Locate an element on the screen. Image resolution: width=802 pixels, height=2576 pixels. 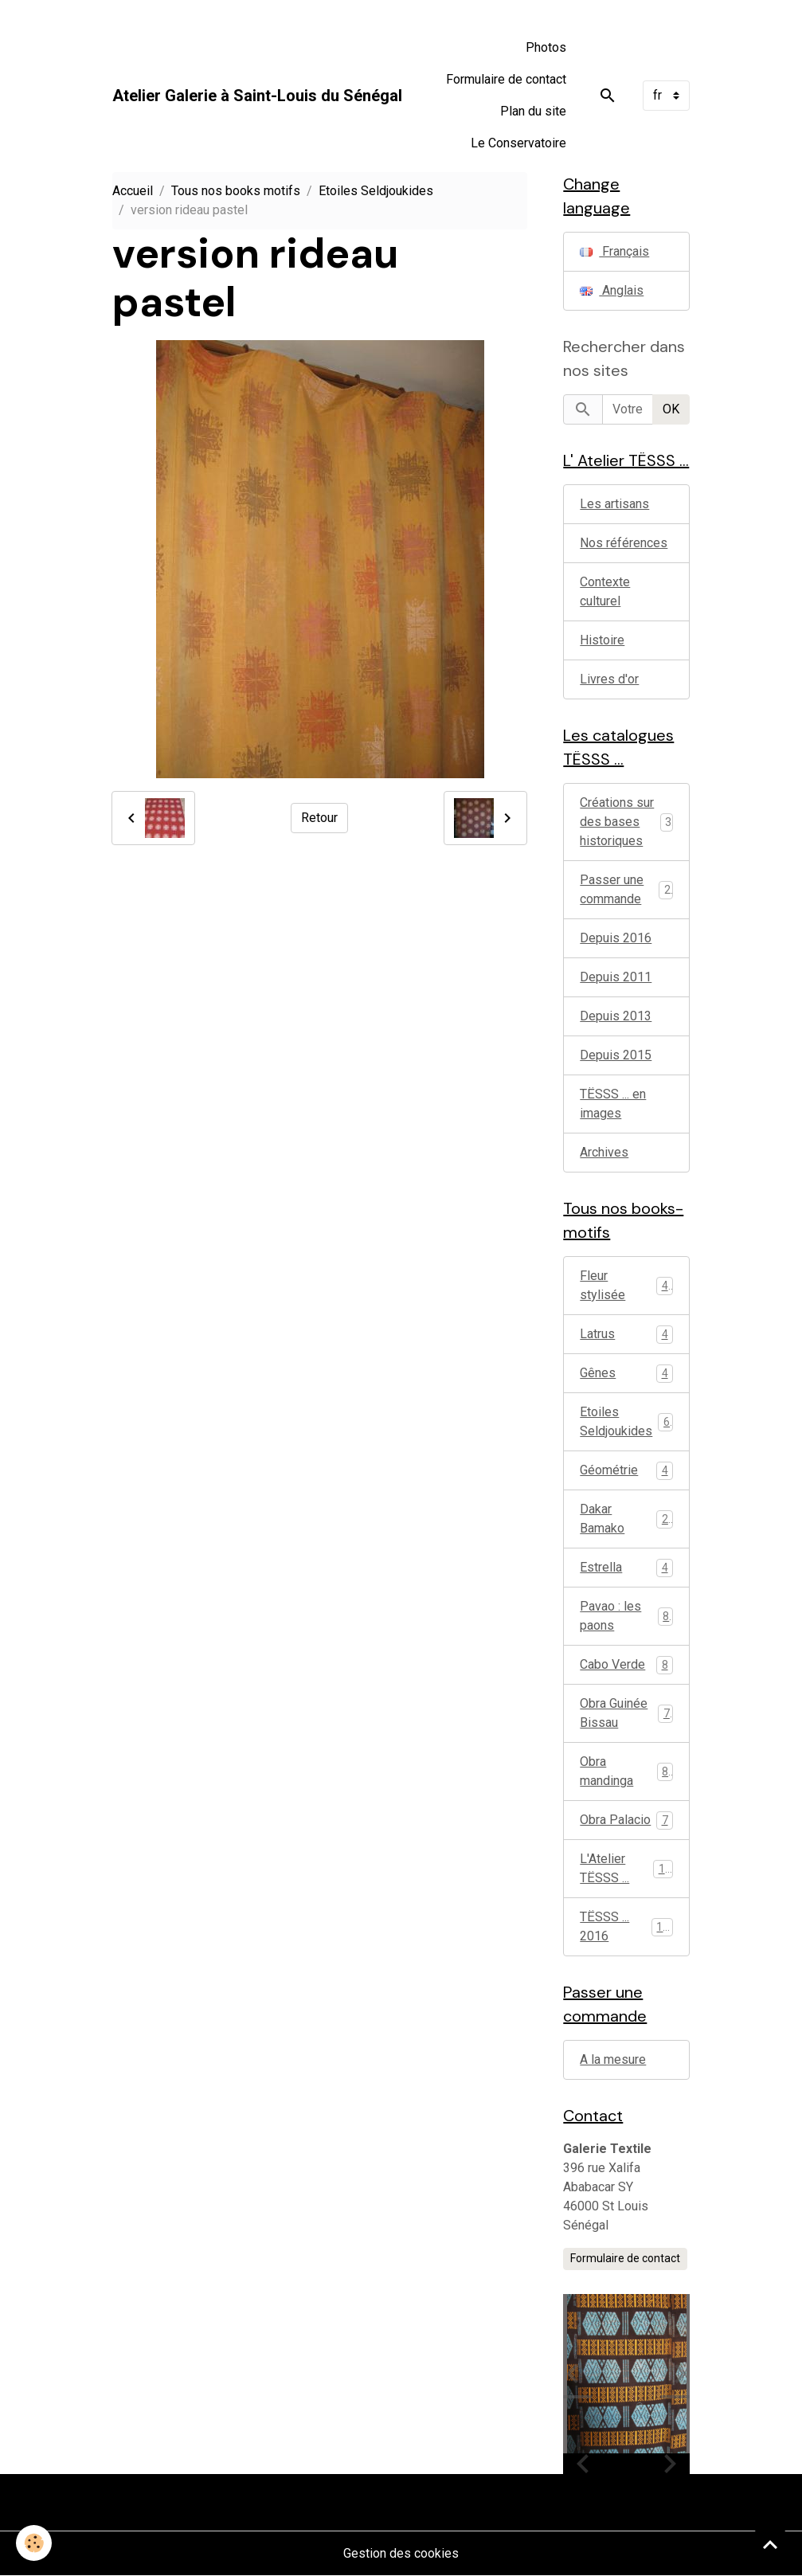
Contexte culturel is located at coordinates (605, 591).